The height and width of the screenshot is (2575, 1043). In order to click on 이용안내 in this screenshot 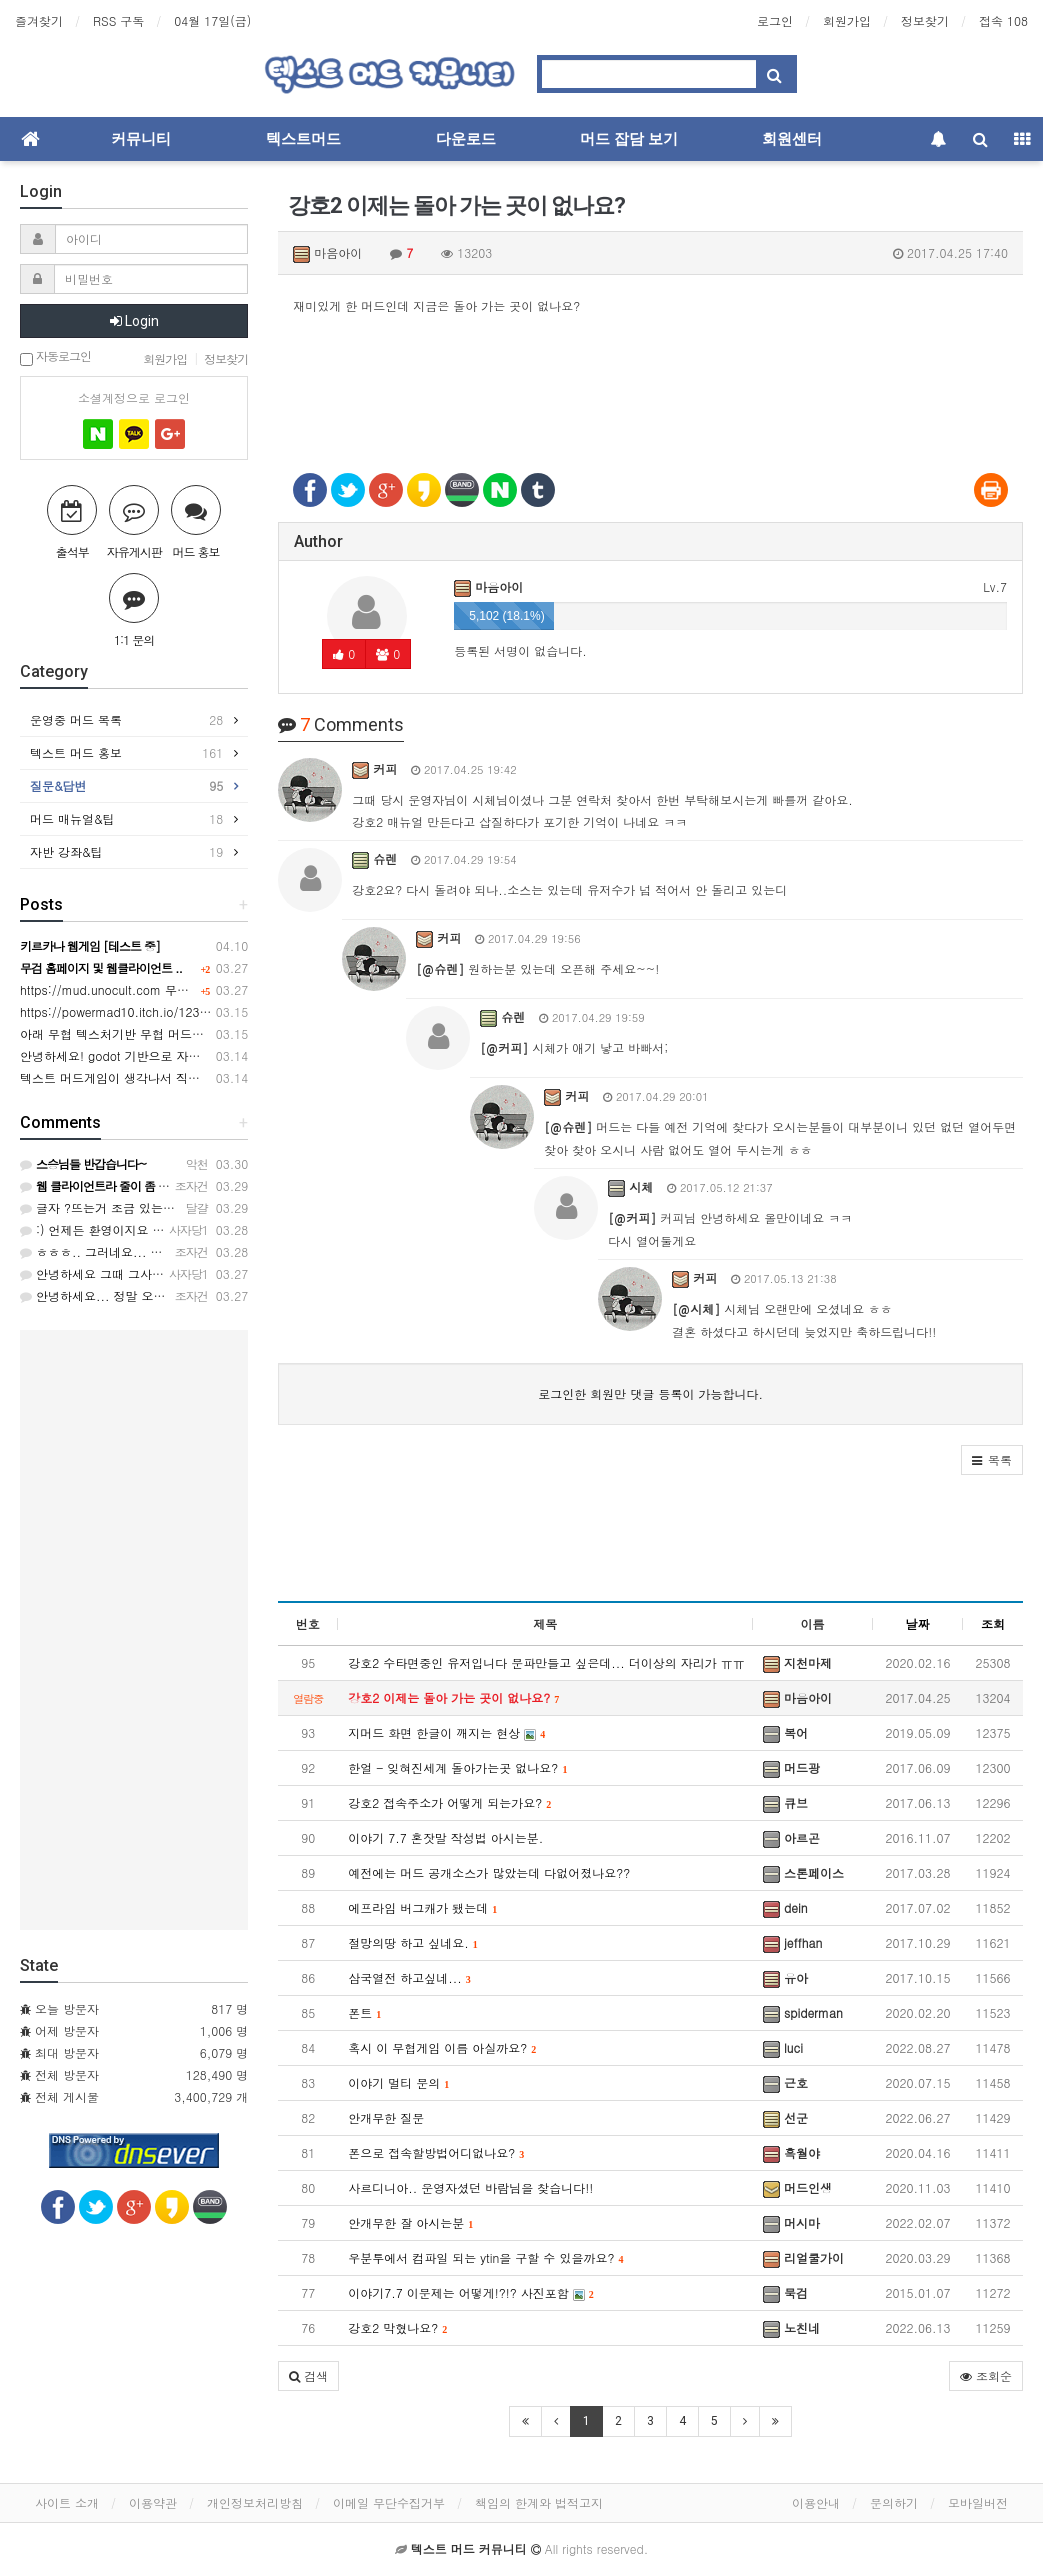, I will do `click(816, 2502)`.